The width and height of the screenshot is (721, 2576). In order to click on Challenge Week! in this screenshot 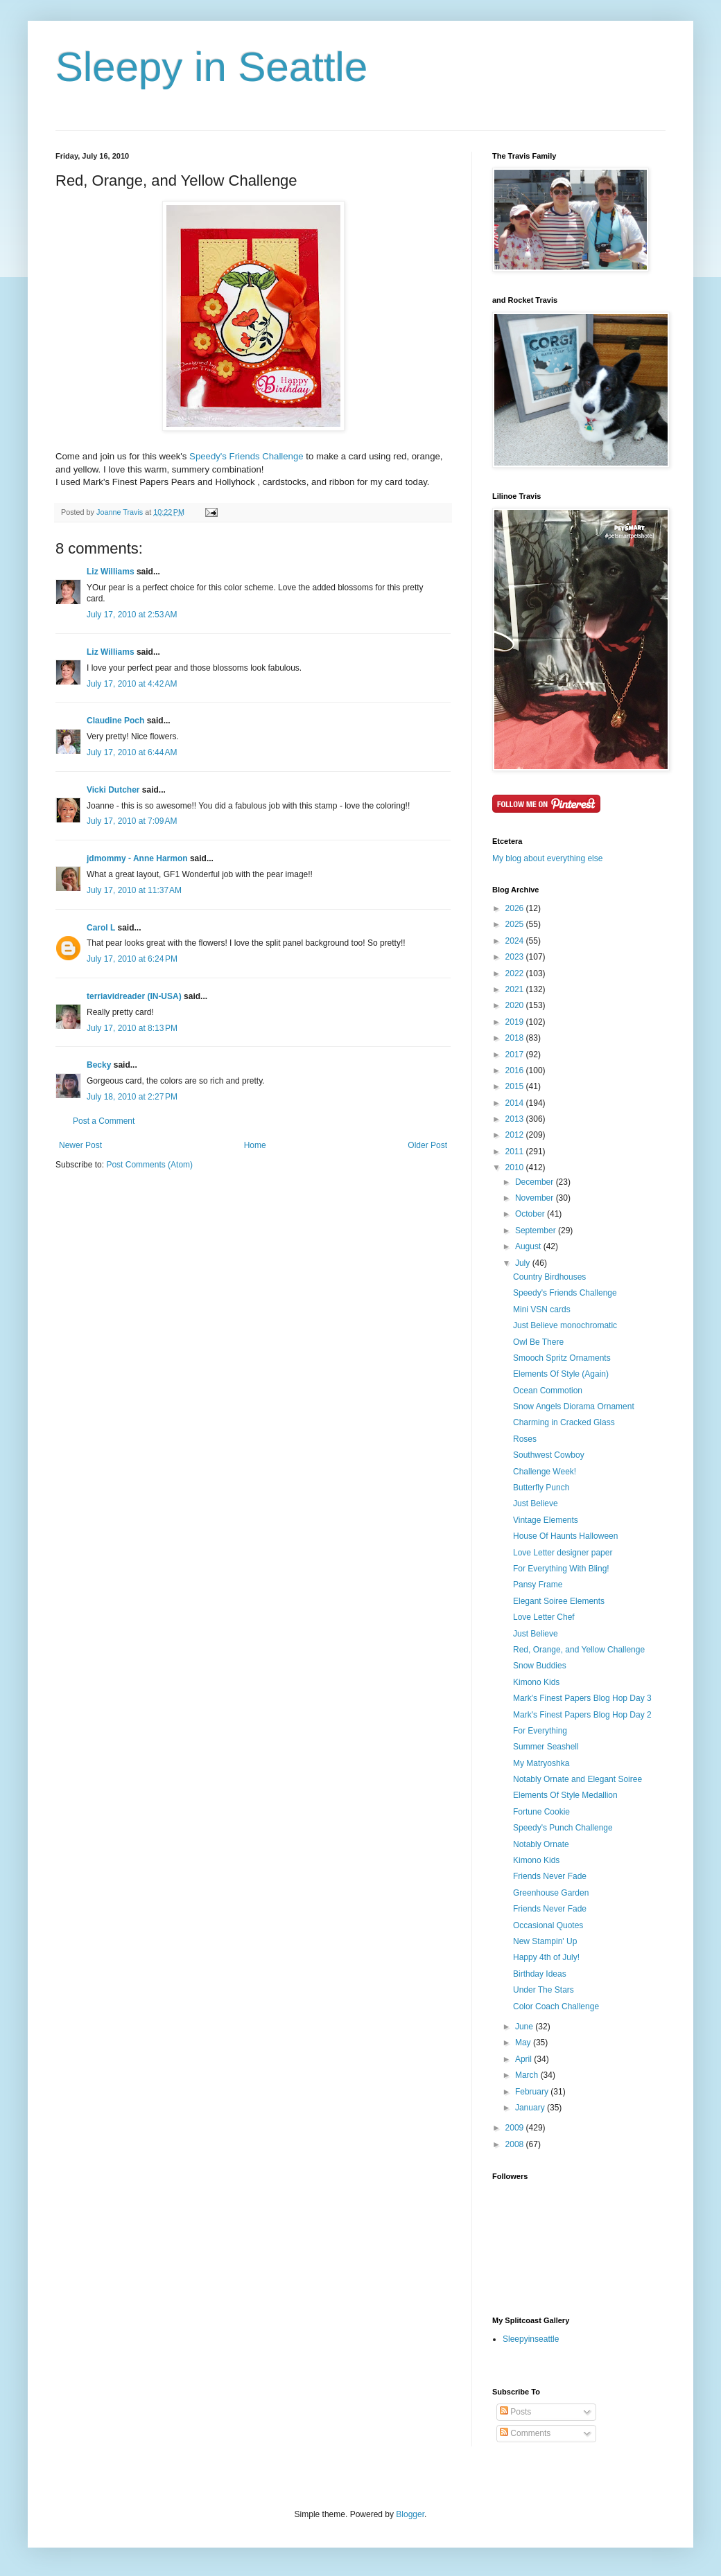, I will do `click(544, 1471)`.